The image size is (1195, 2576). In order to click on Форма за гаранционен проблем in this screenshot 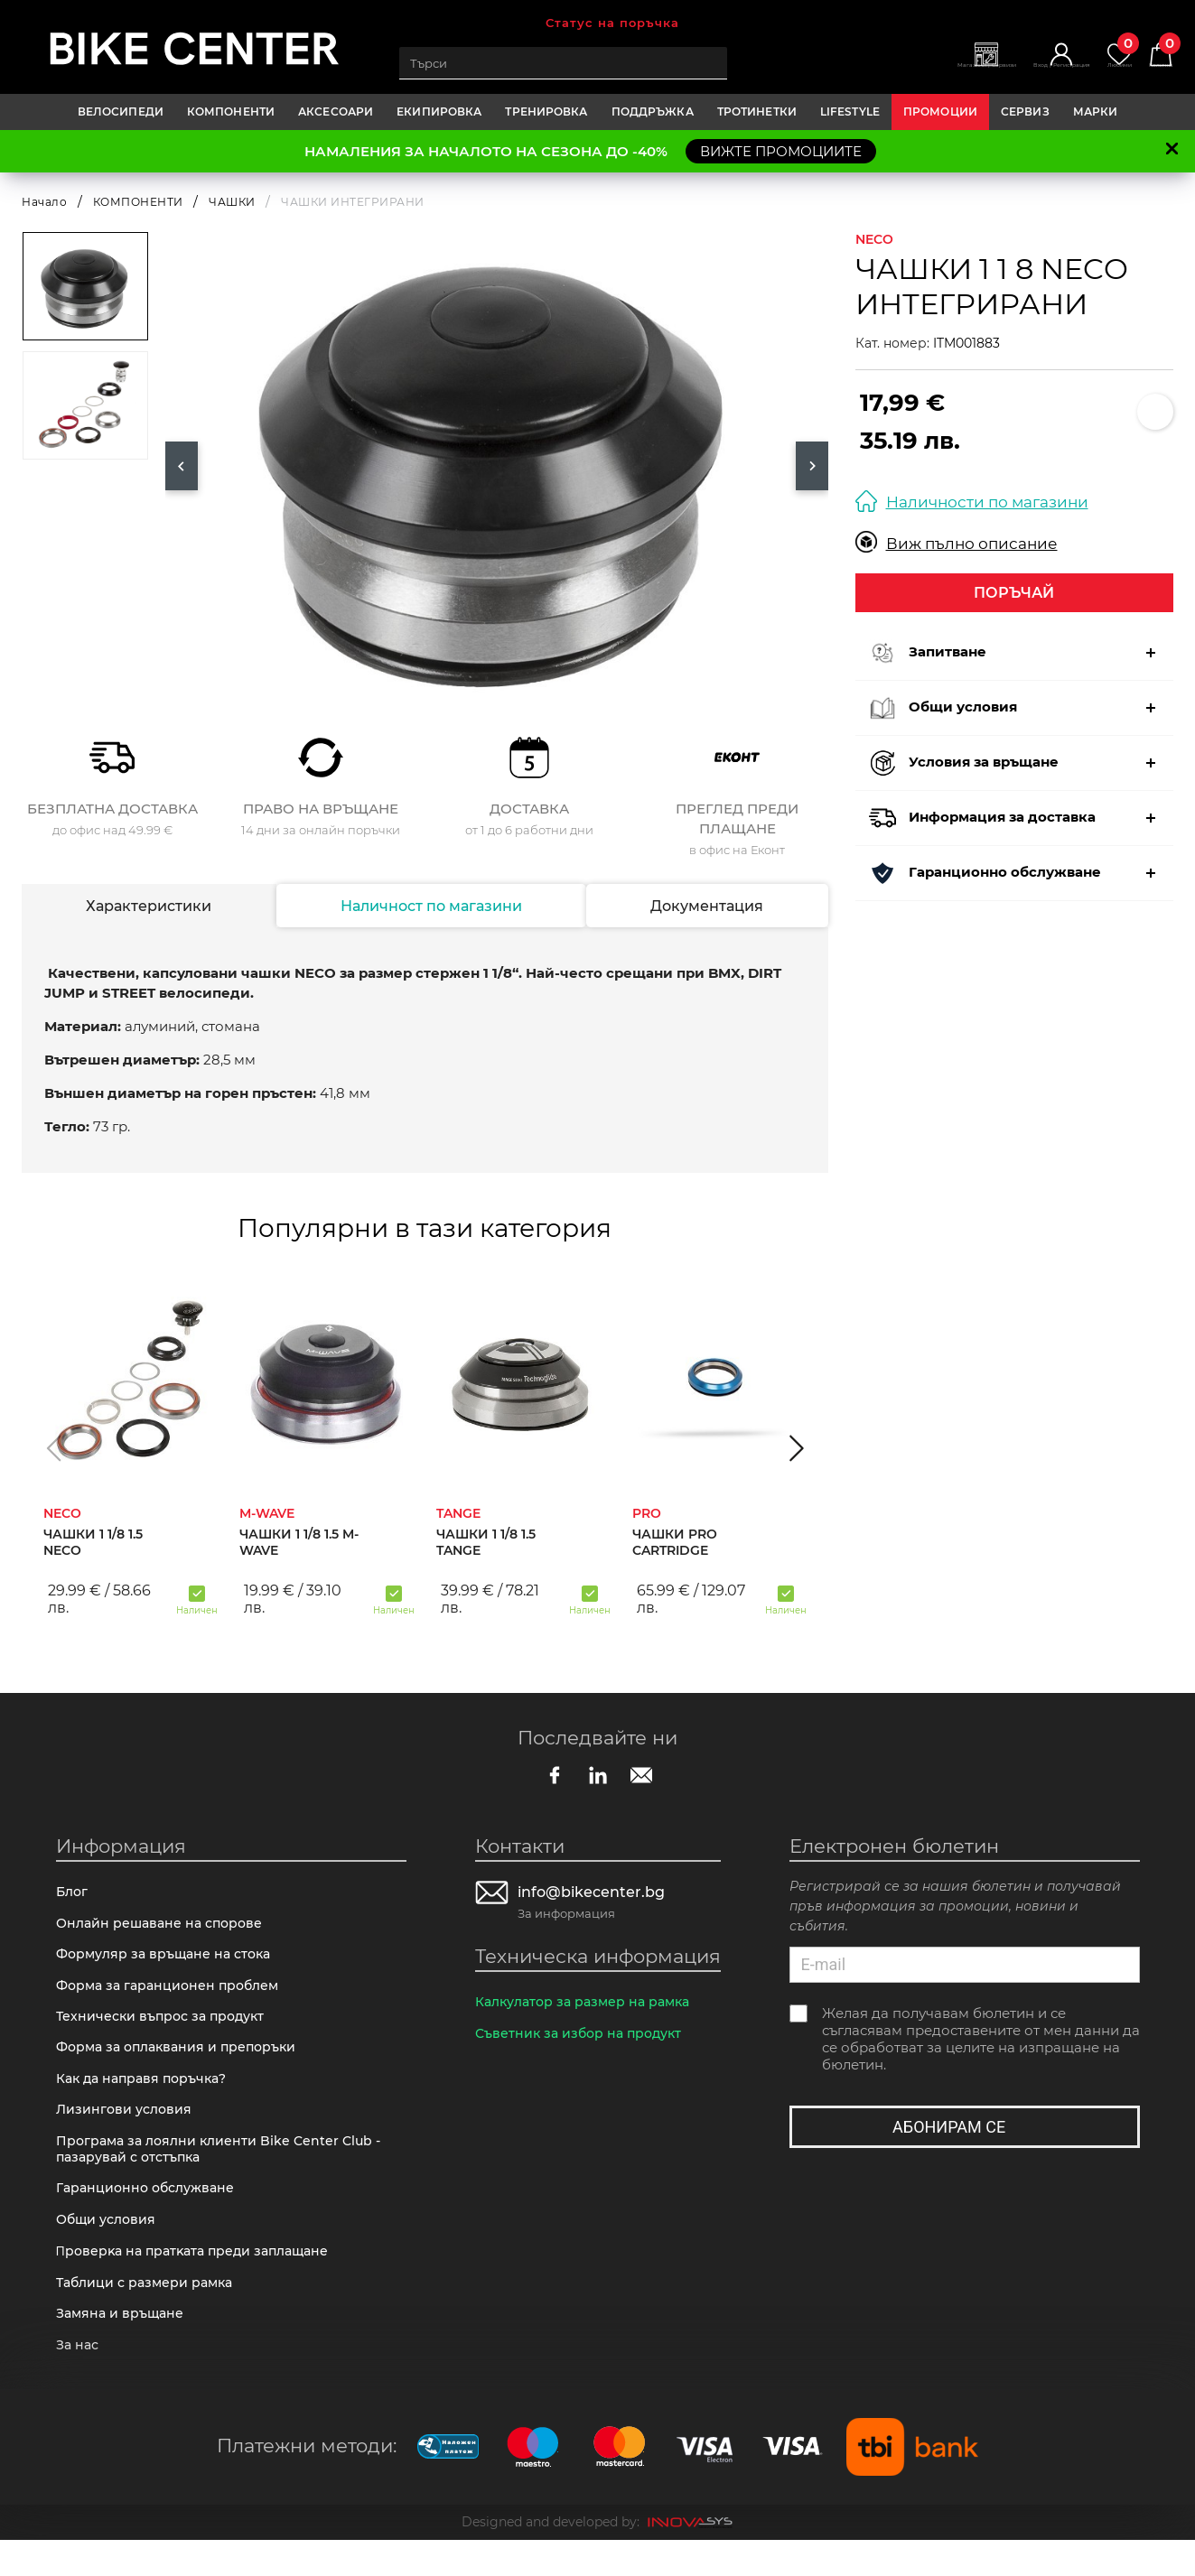, I will do `click(173, 1994)`.